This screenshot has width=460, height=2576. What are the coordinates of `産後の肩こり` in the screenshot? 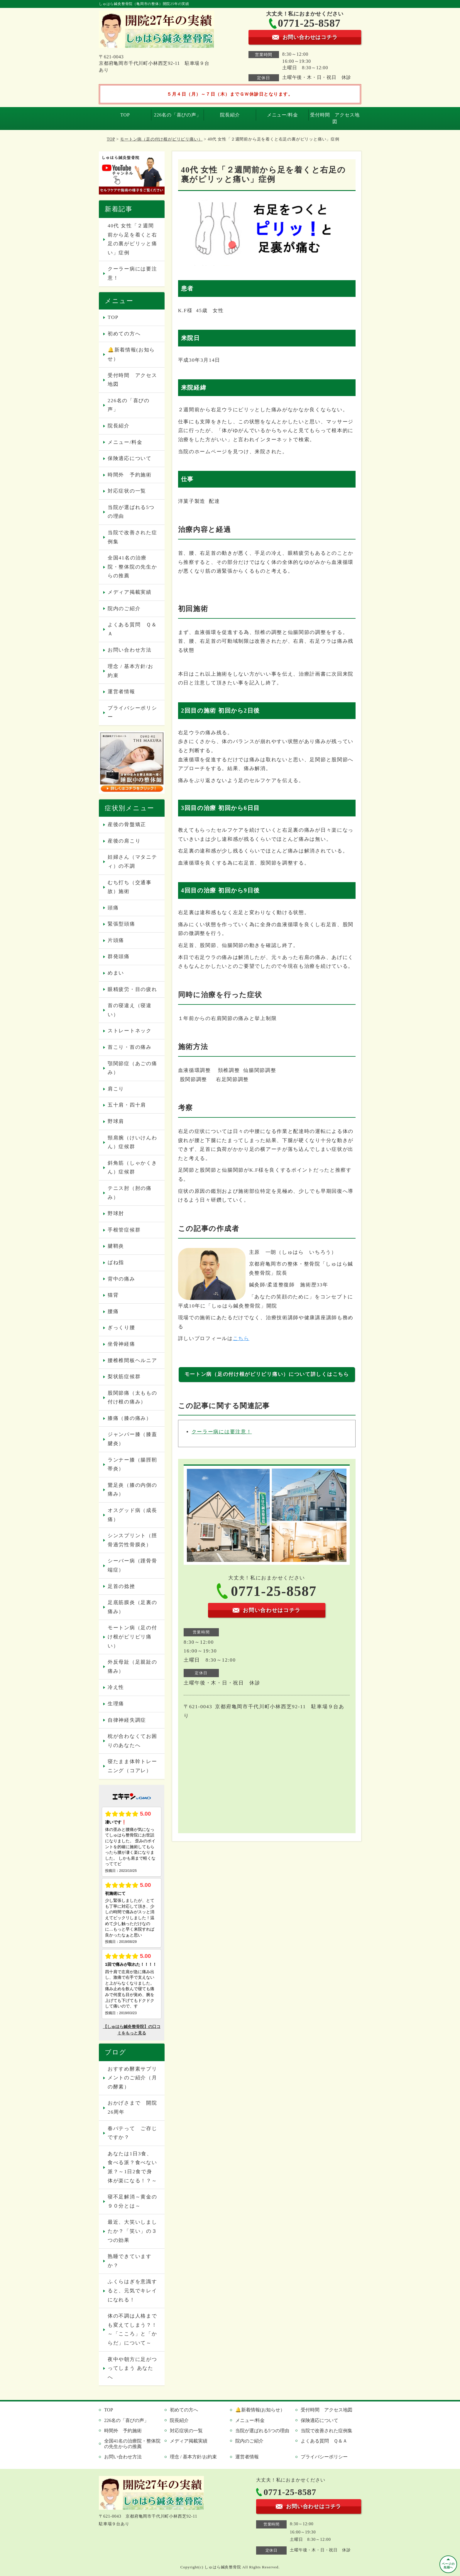 It's located at (124, 841).